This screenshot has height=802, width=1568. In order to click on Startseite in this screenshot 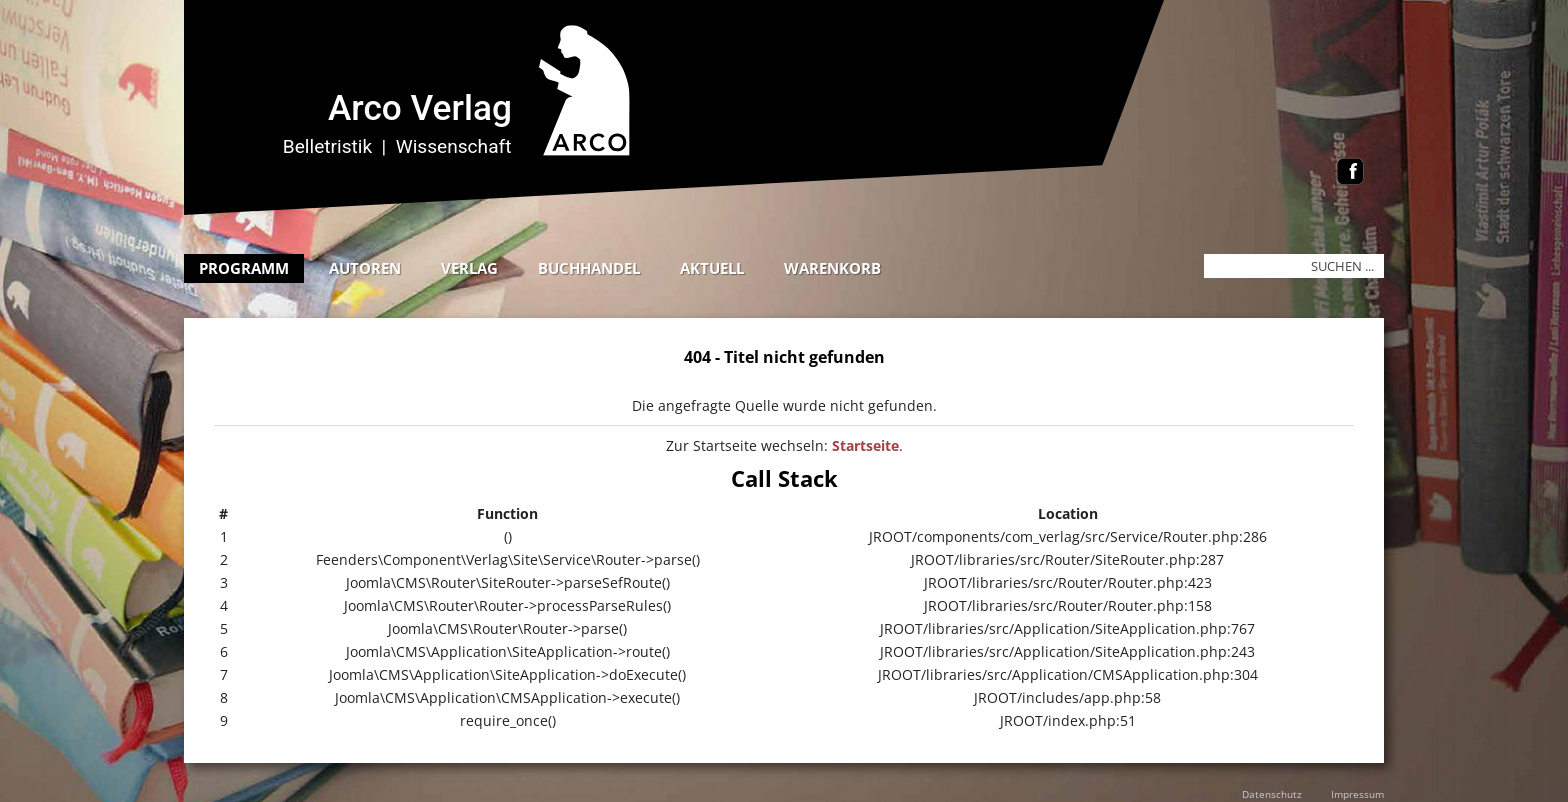, I will do `click(865, 445)`.